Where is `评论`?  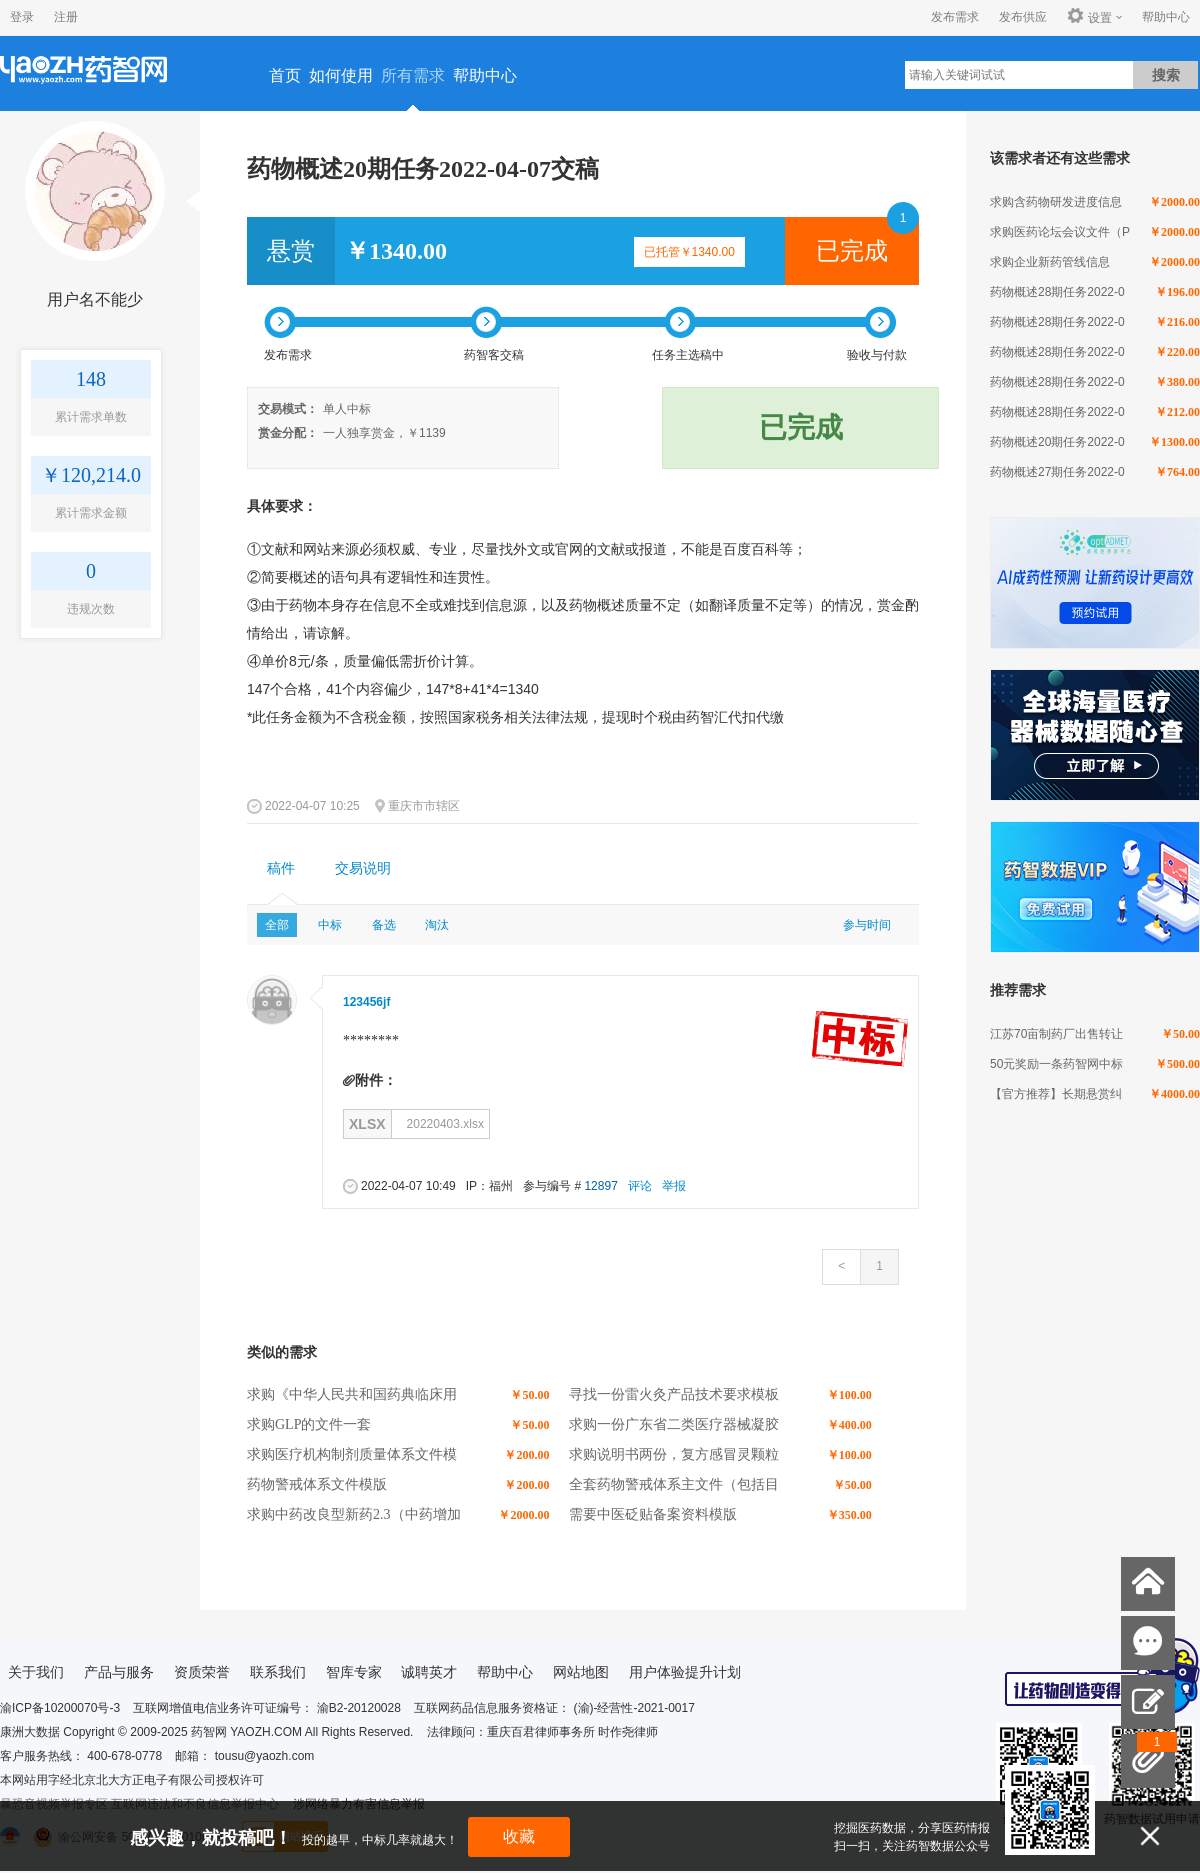 评论 is located at coordinates (640, 1186).